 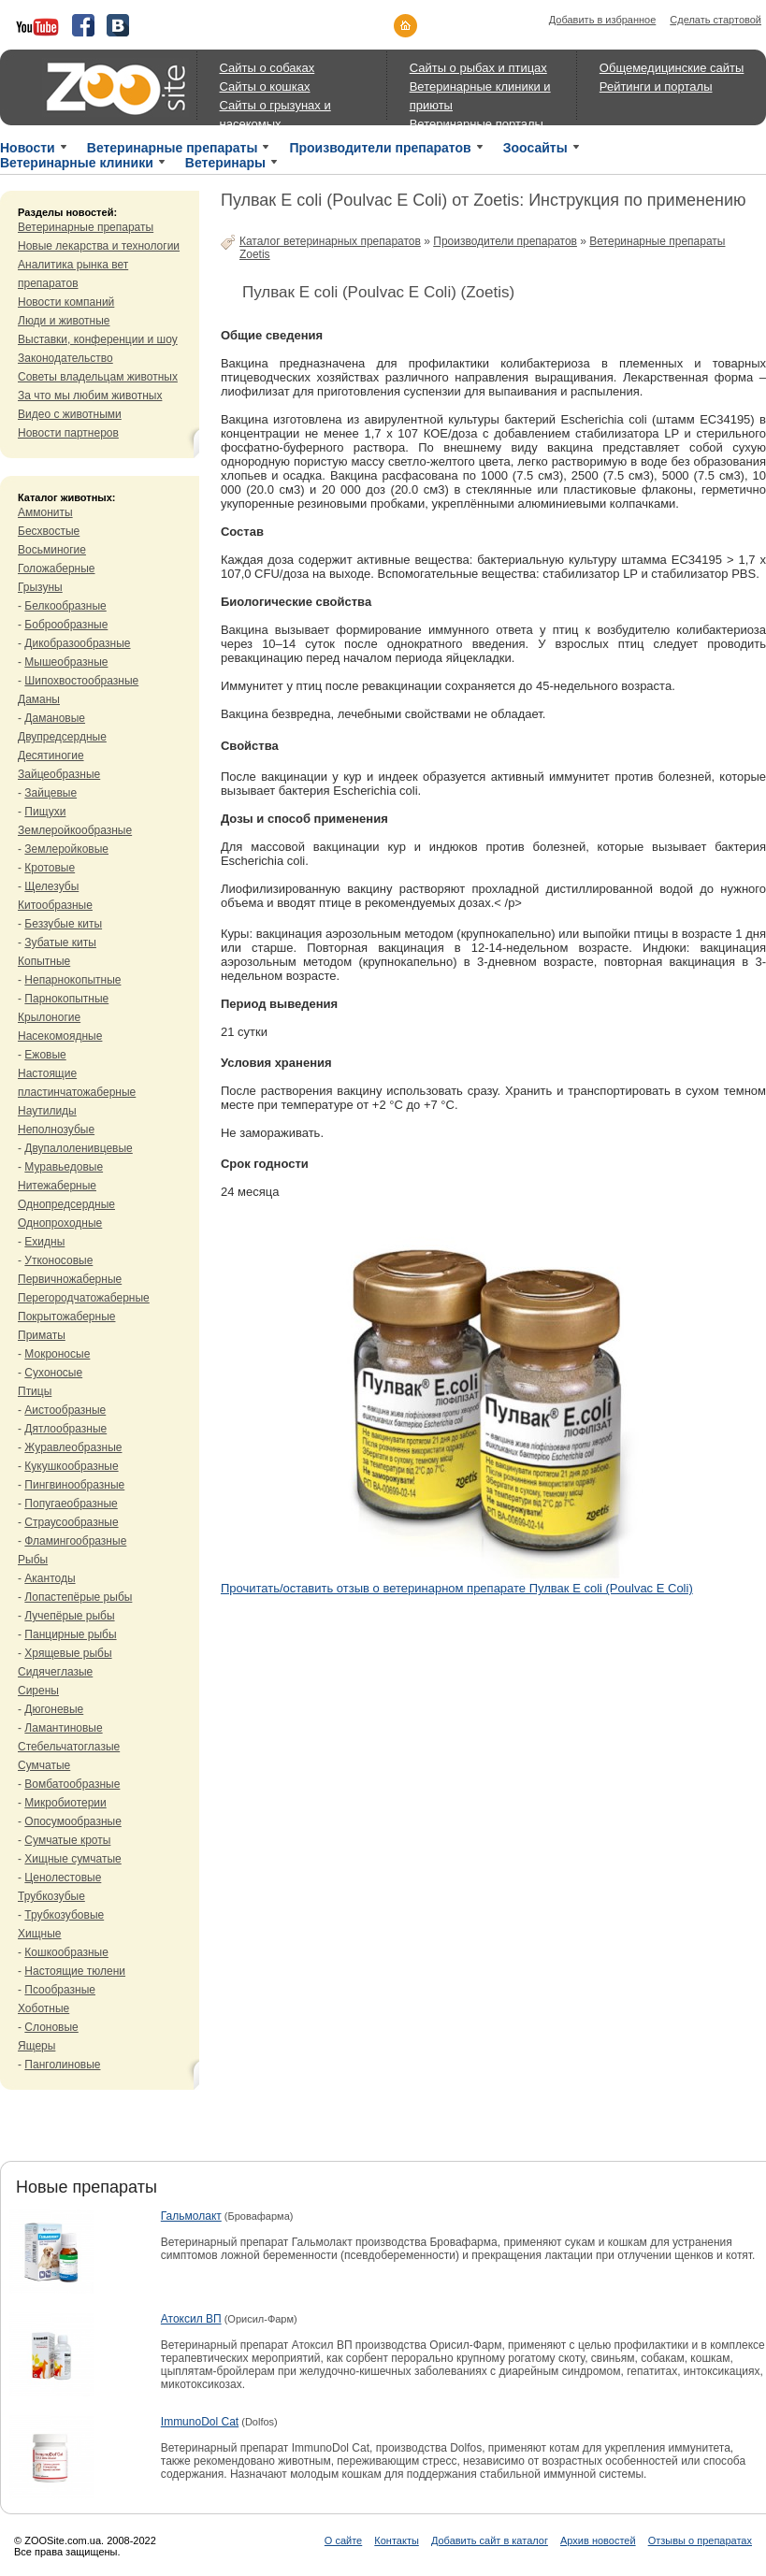 What do you see at coordinates (60, 1036) in the screenshot?
I see `Насекомоядные` at bounding box center [60, 1036].